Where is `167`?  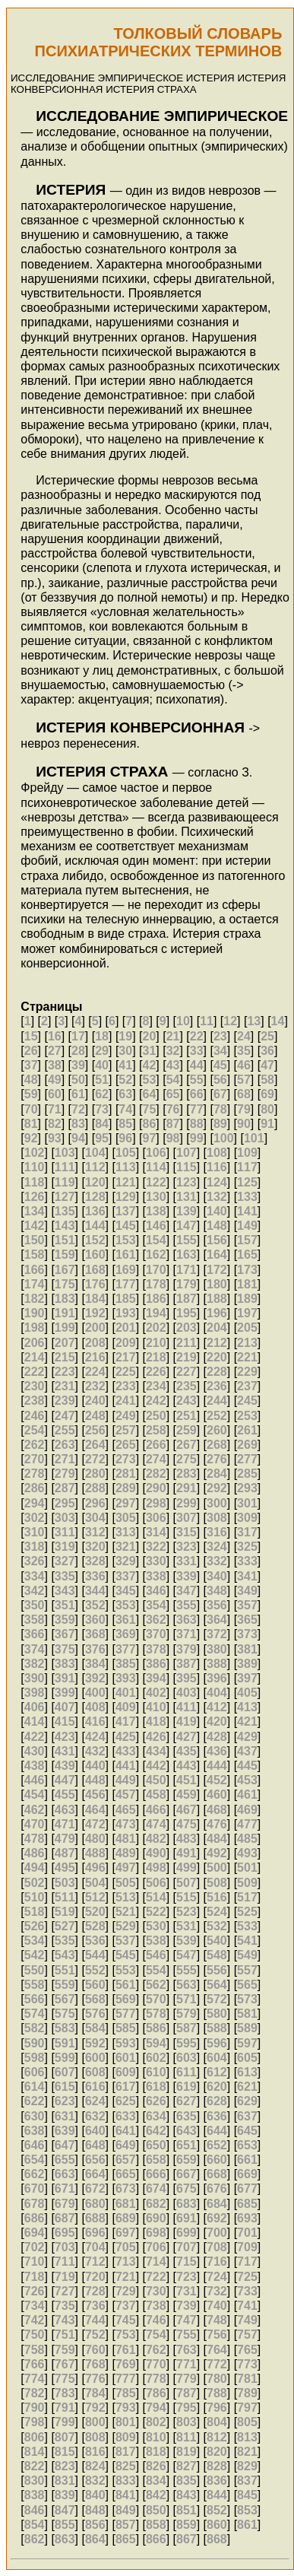 167 is located at coordinates (65, 1269).